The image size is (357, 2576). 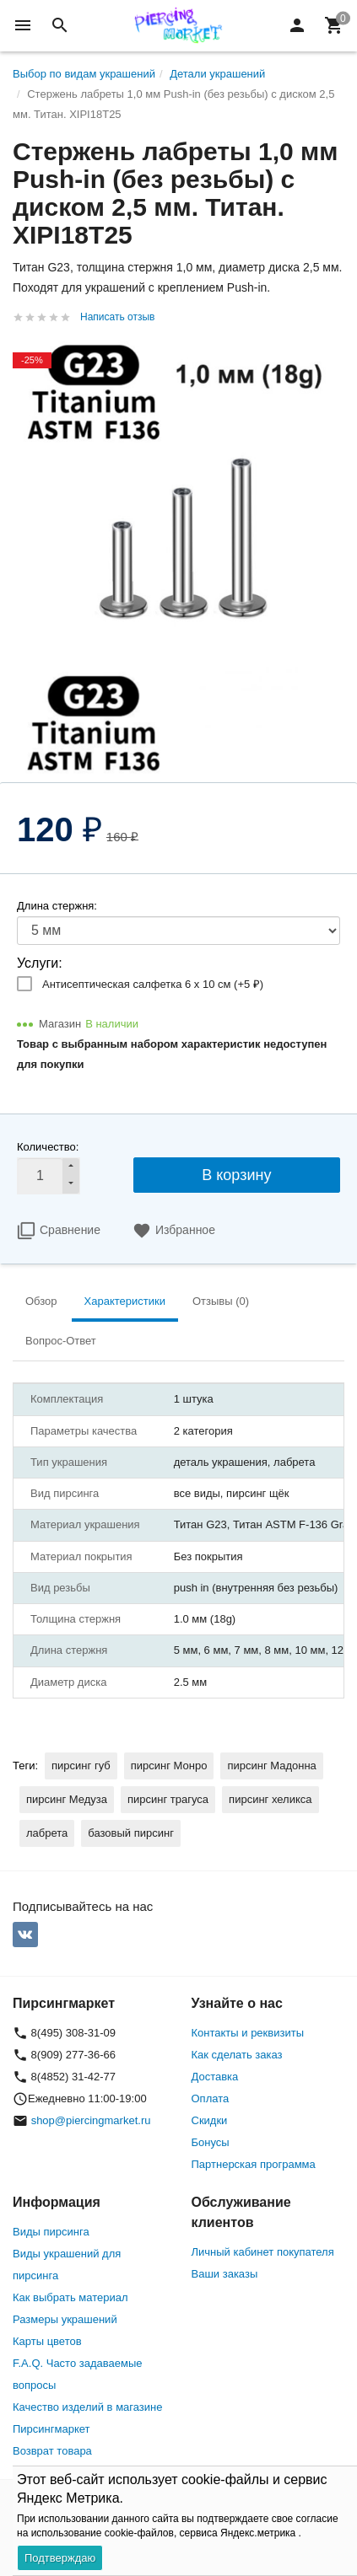 I want to click on Подтверждаю, so click(x=59, y=2558).